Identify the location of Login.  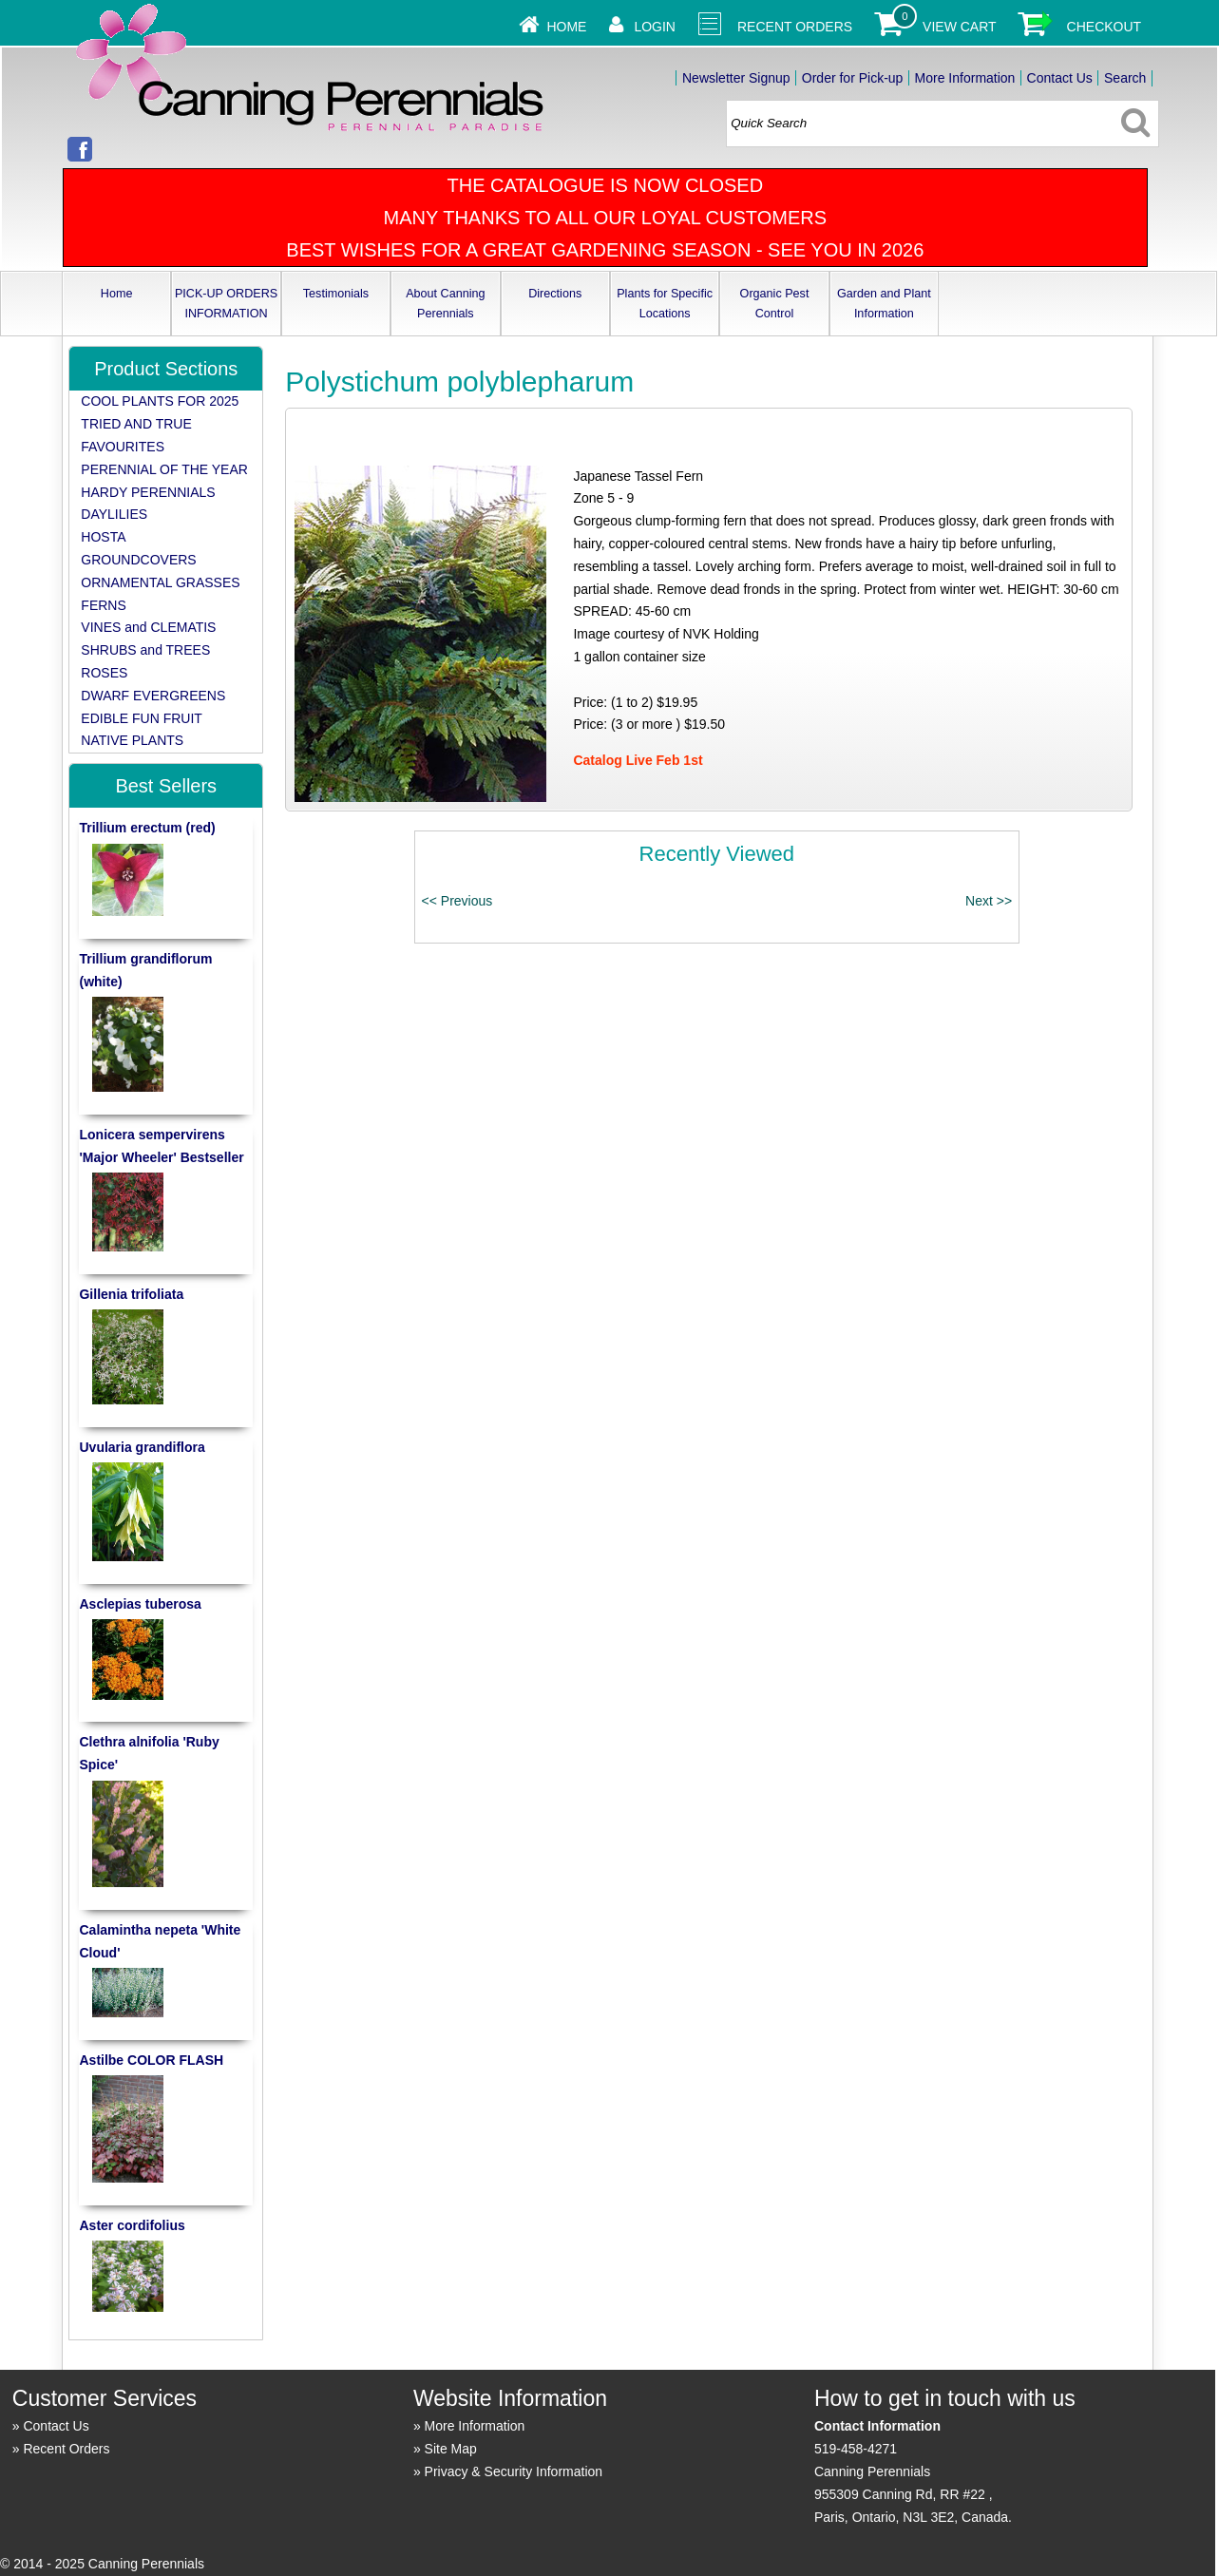
(655, 26).